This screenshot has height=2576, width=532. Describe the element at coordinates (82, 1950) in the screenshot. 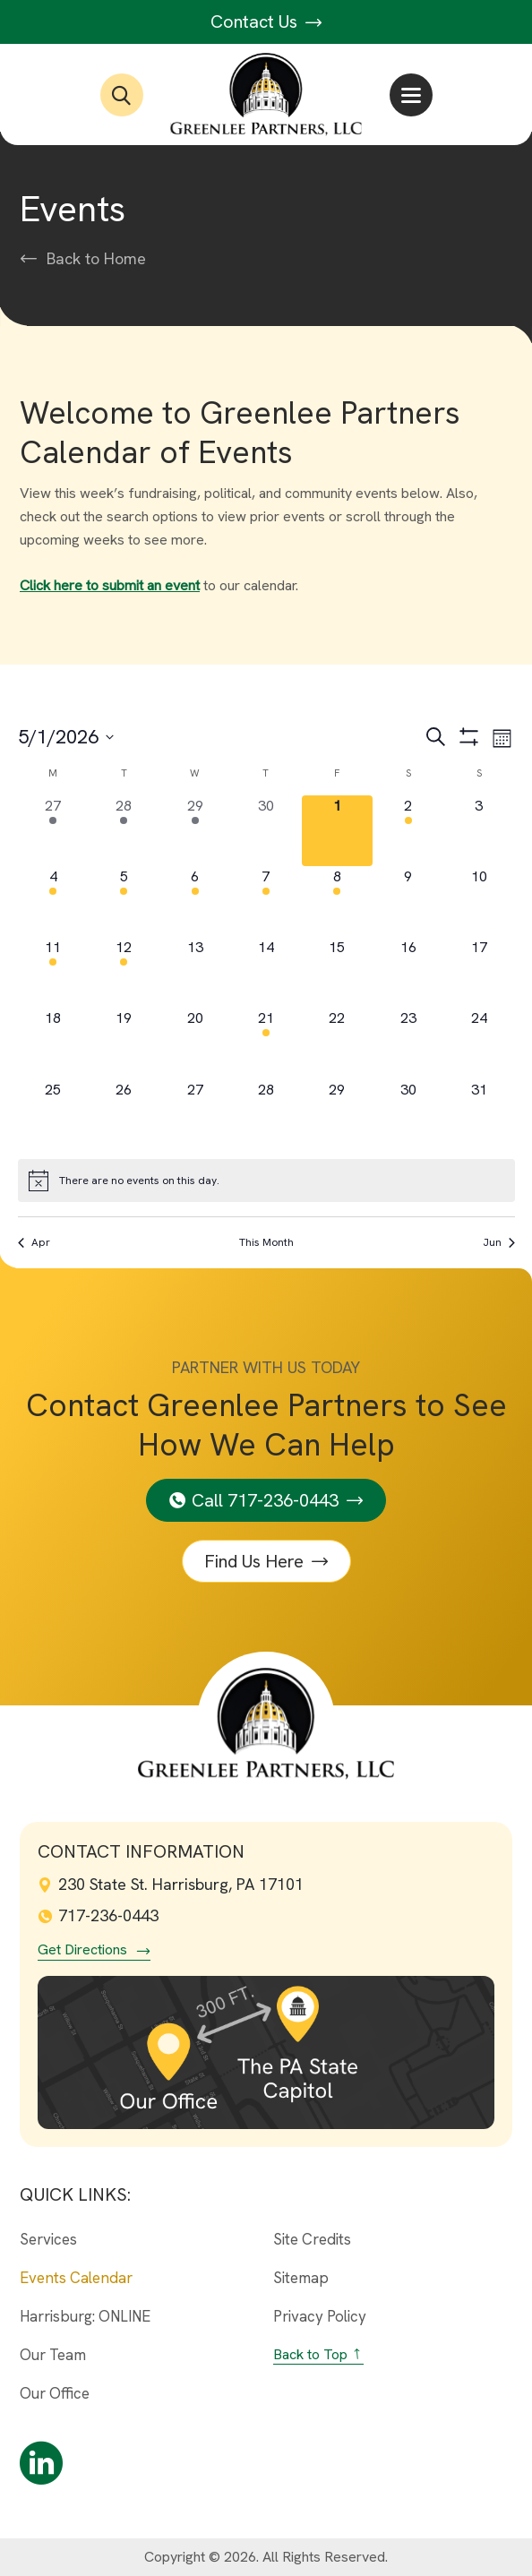

I see `Get Directions` at that location.